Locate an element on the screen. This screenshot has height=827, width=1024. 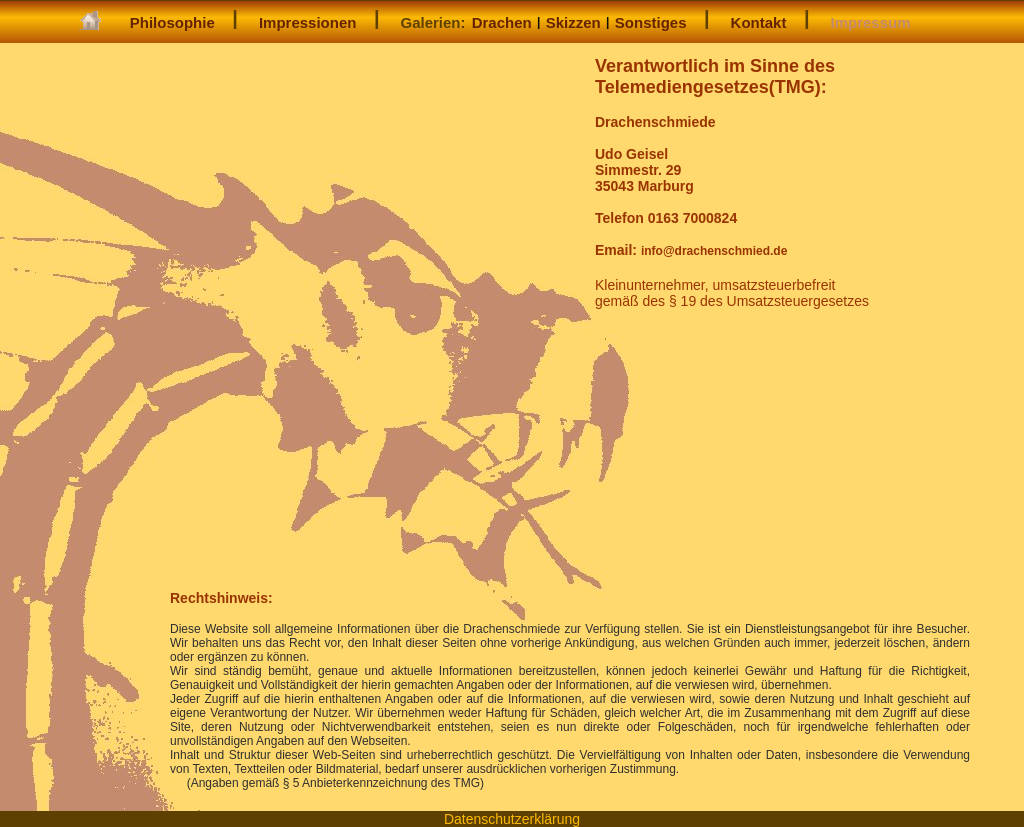
info@drachenschmied.de is located at coordinates (714, 251).